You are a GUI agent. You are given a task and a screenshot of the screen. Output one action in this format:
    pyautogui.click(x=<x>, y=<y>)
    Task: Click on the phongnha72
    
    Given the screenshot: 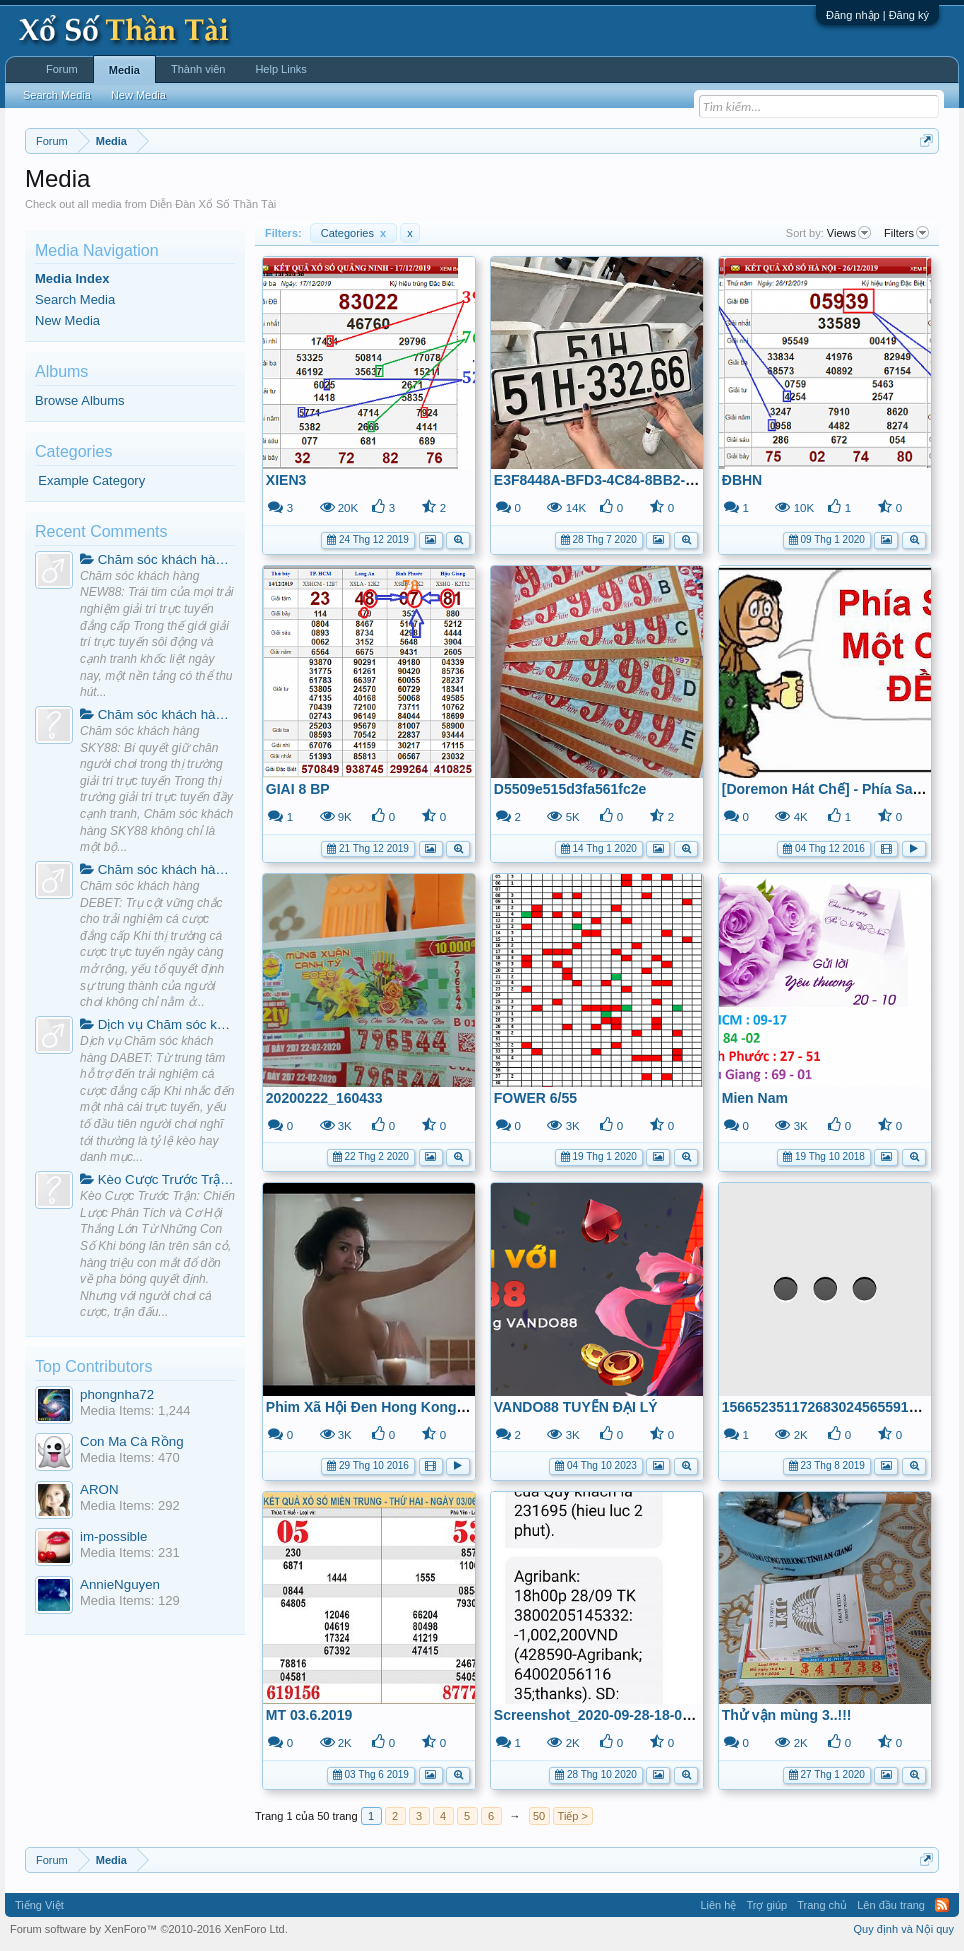 What is the action you would take?
    pyautogui.click(x=117, y=1394)
    